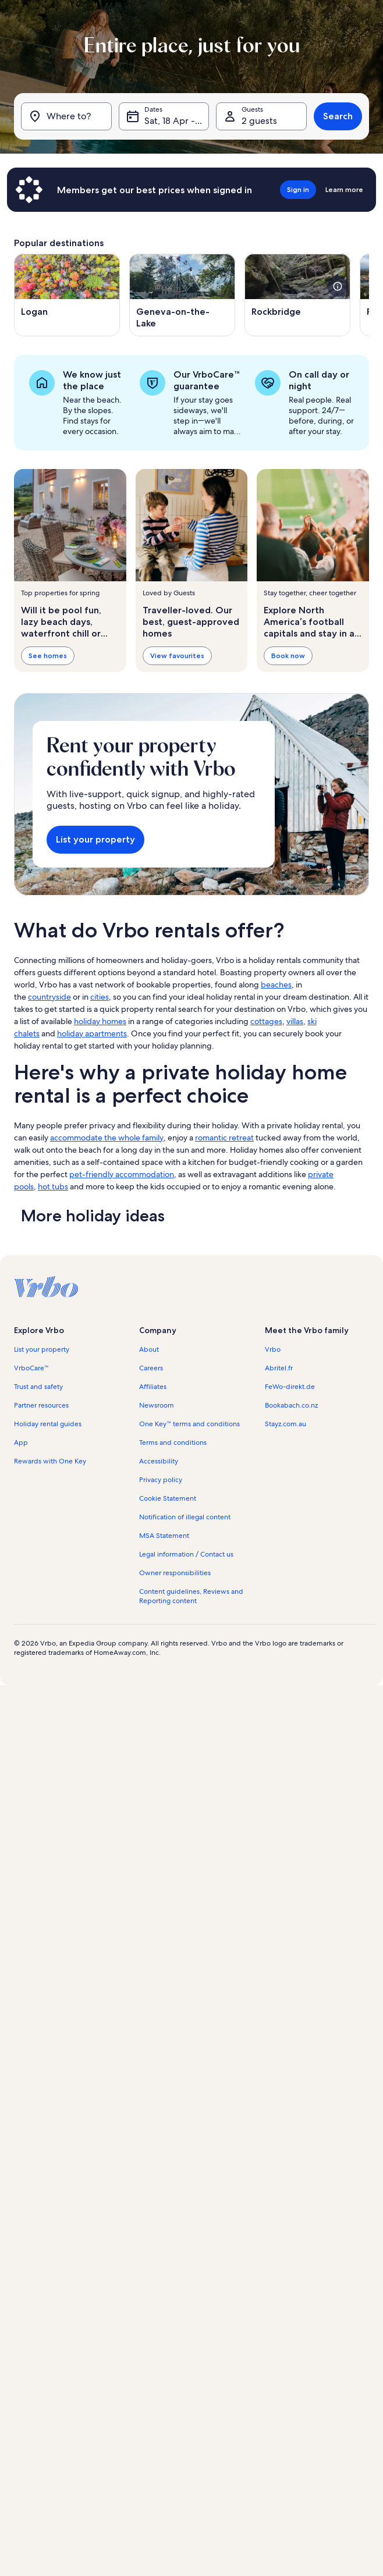 The image size is (383, 2576). What do you see at coordinates (182, 295) in the screenshot?
I see `[Opens in a new window, Geneva-on-the-Lake]` at bounding box center [182, 295].